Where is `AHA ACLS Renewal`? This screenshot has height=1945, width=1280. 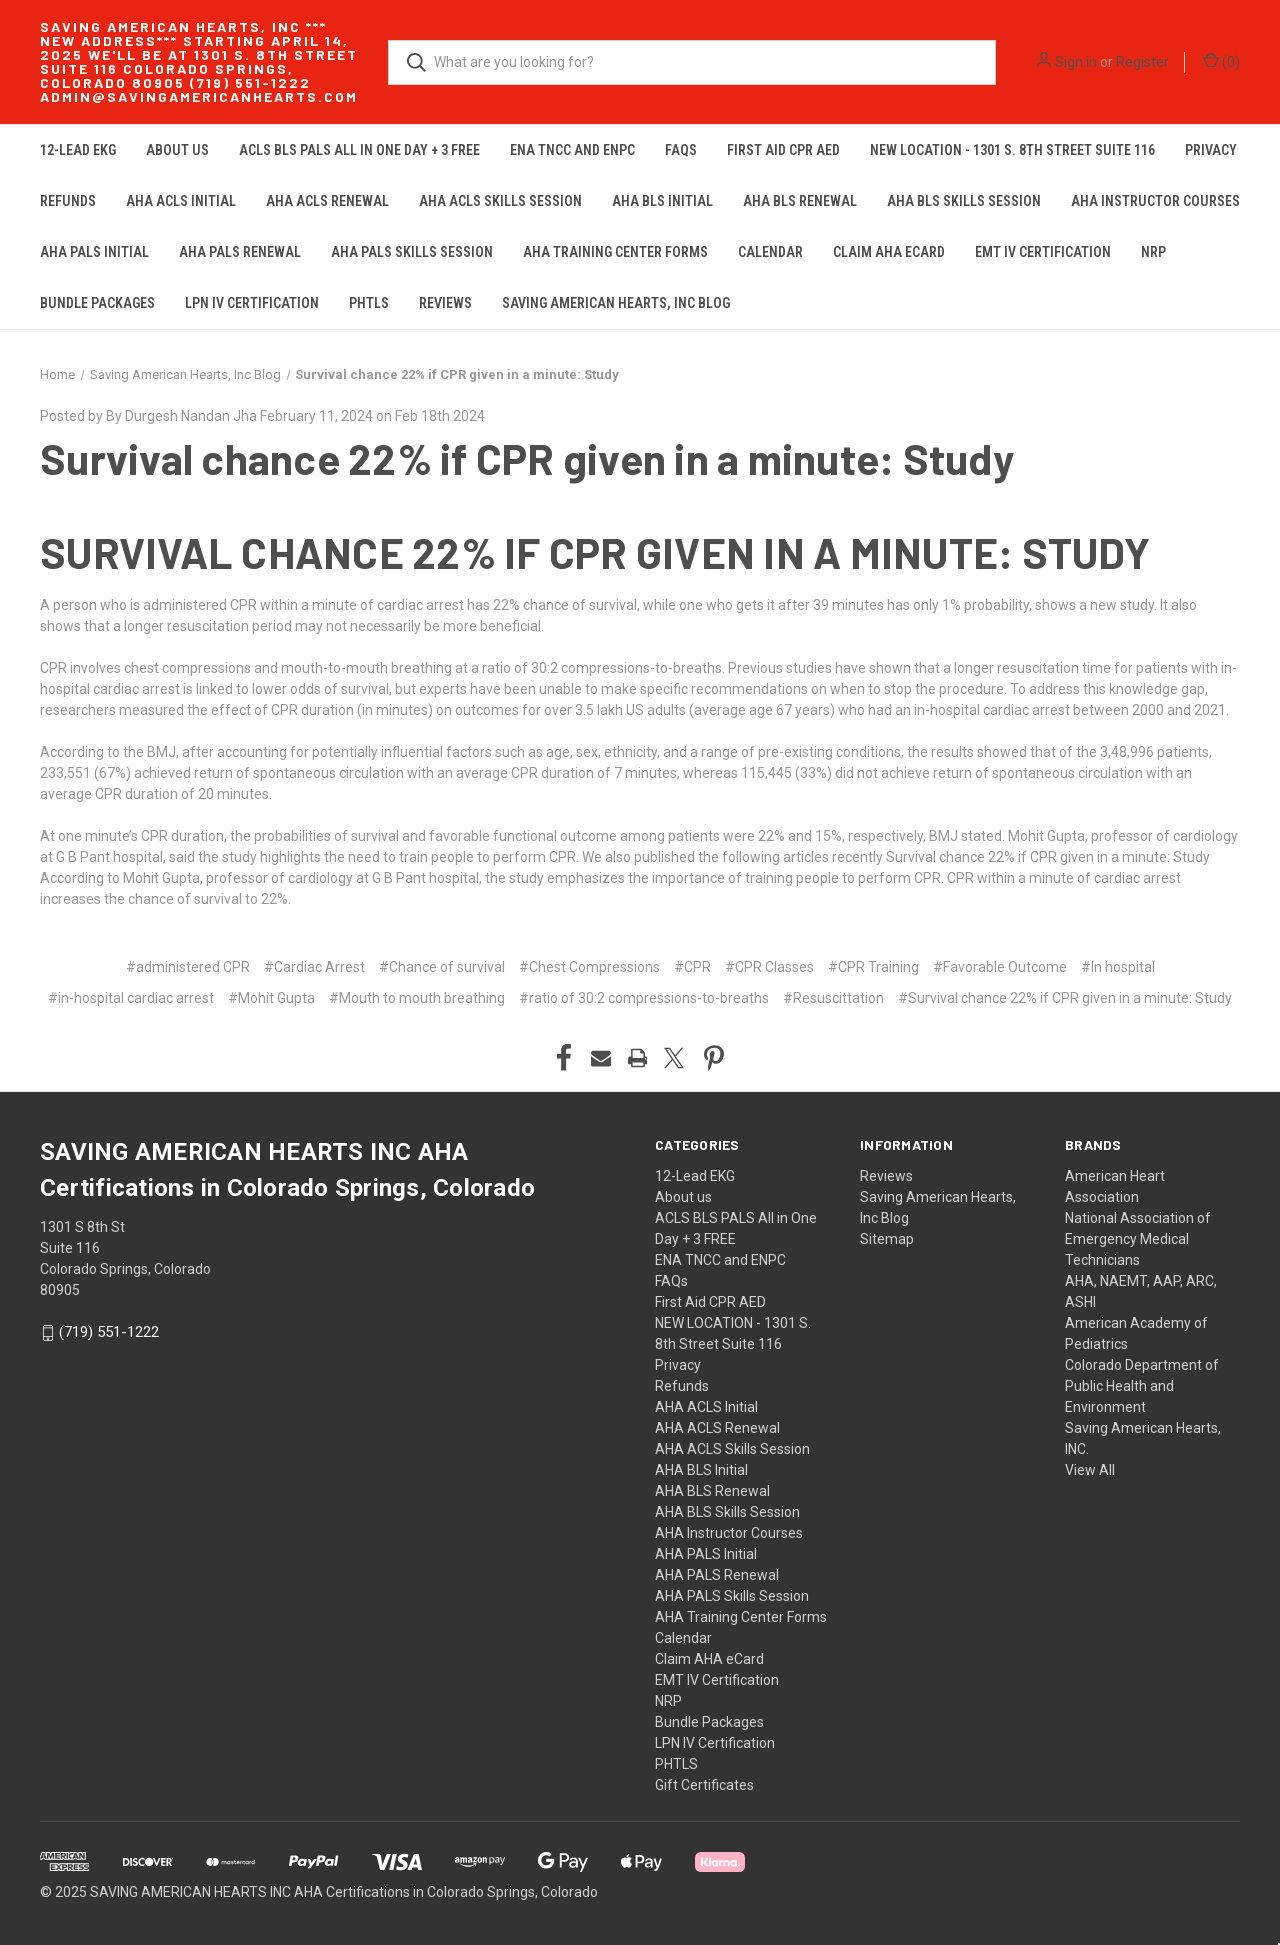
AHA ACLS Renewal is located at coordinates (327, 201).